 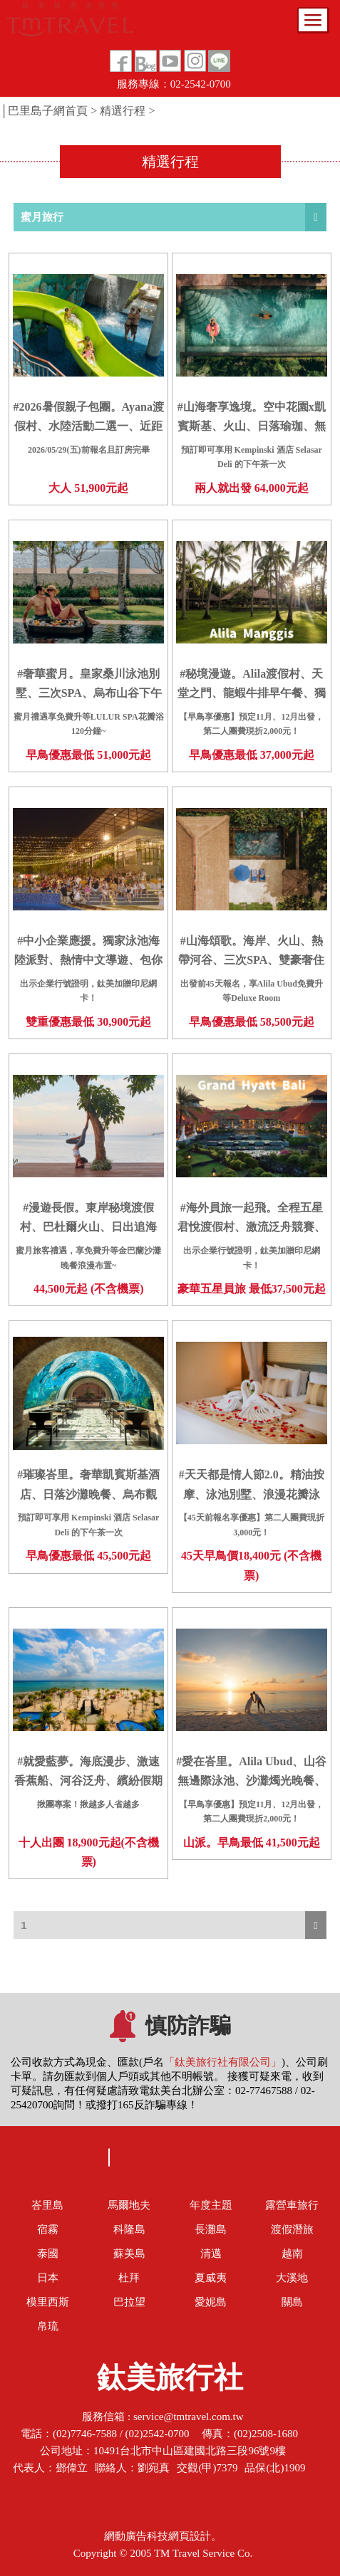 I want to click on service@tmtravel.com.tw, so click(x=188, y=2416).